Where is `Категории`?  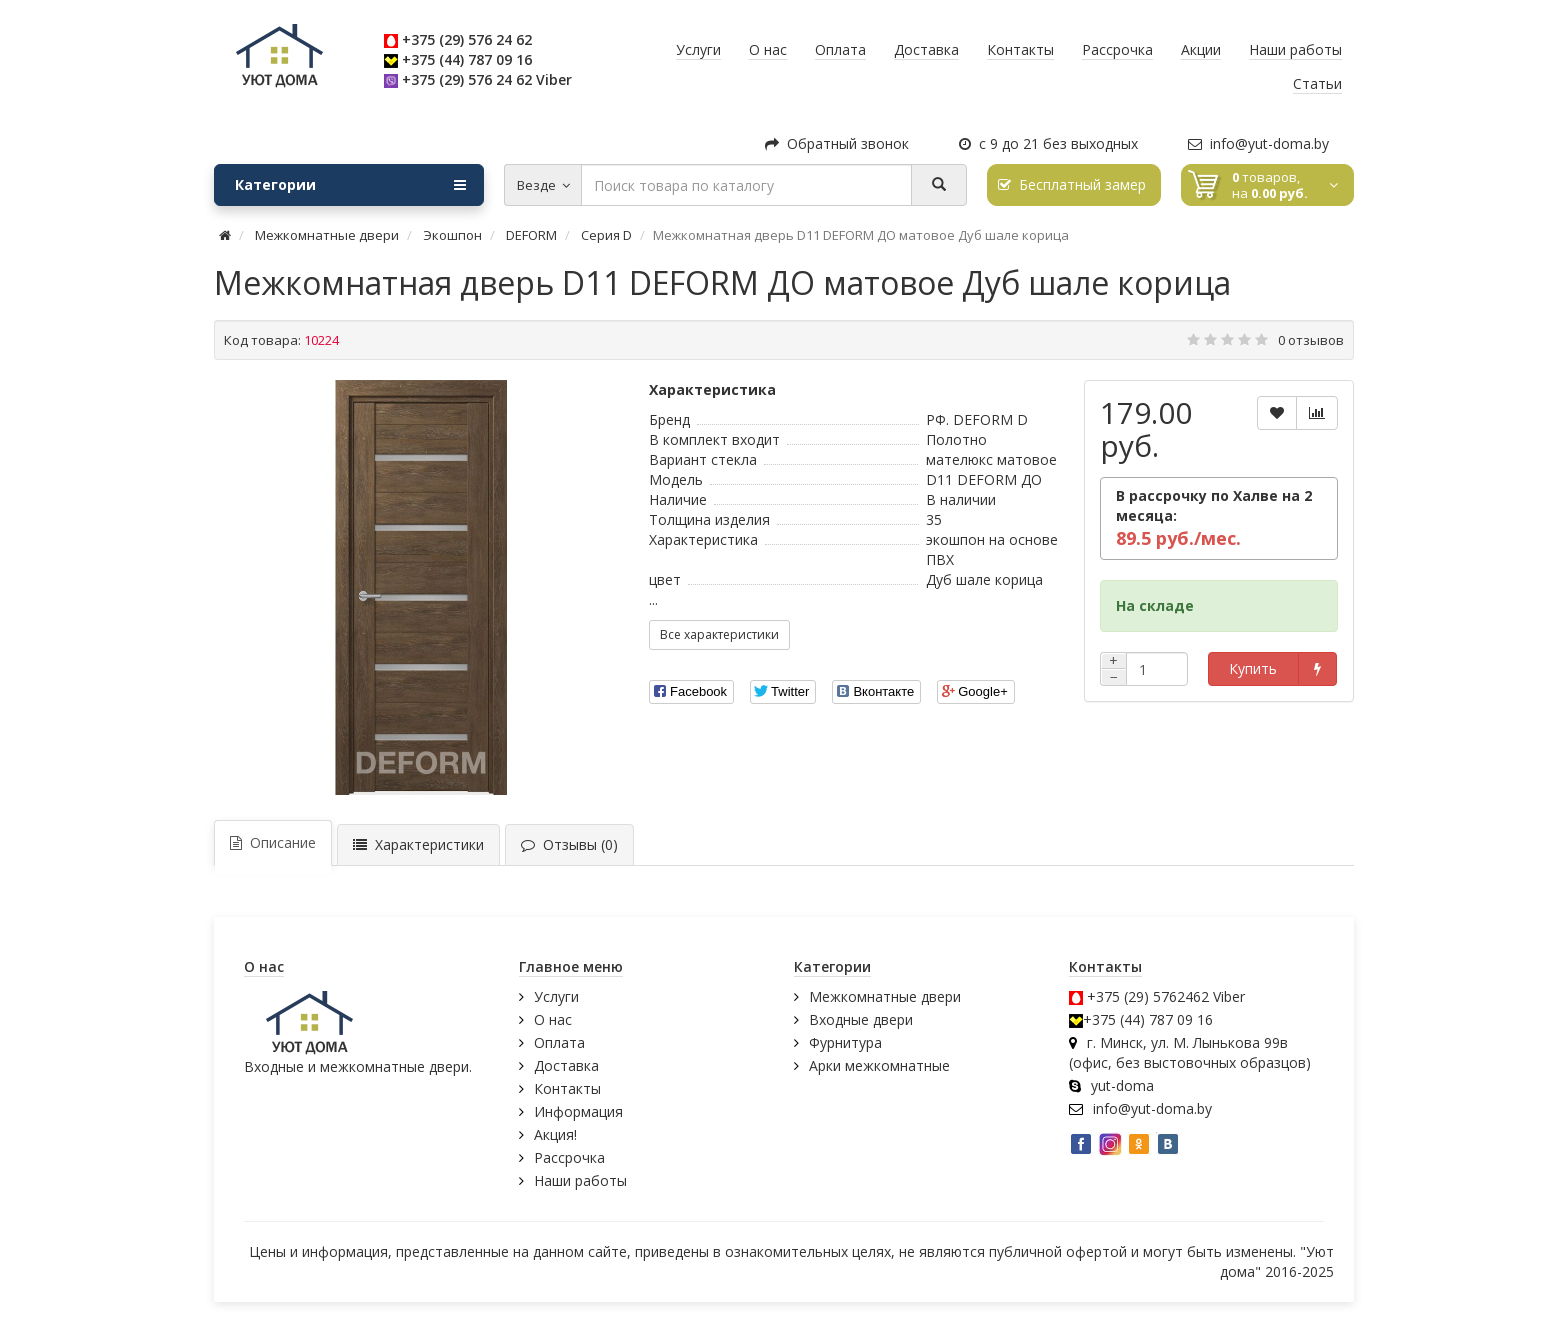 Категории is located at coordinates (350, 185).